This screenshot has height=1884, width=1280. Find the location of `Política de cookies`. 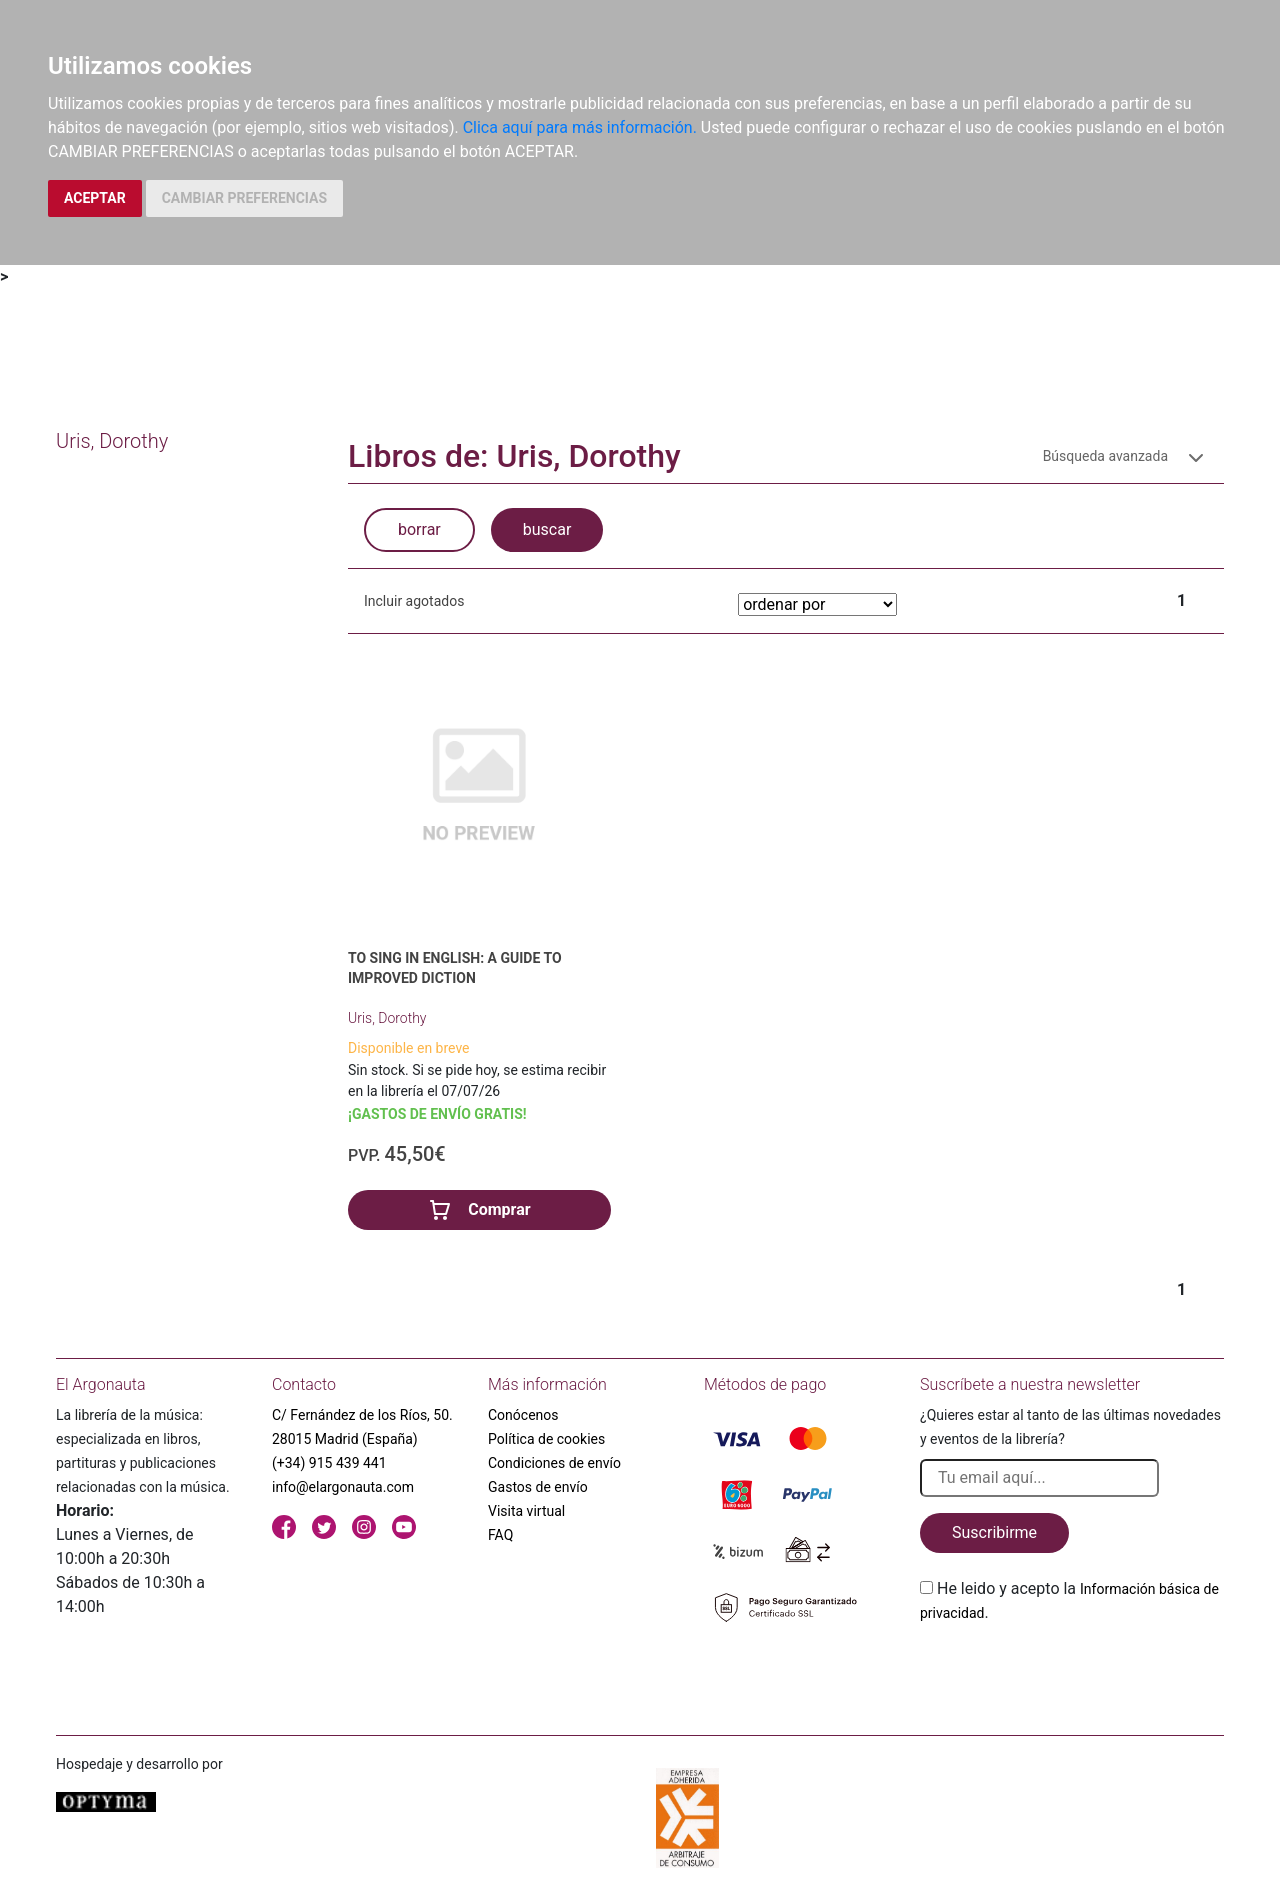

Política de cookies is located at coordinates (546, 1439).